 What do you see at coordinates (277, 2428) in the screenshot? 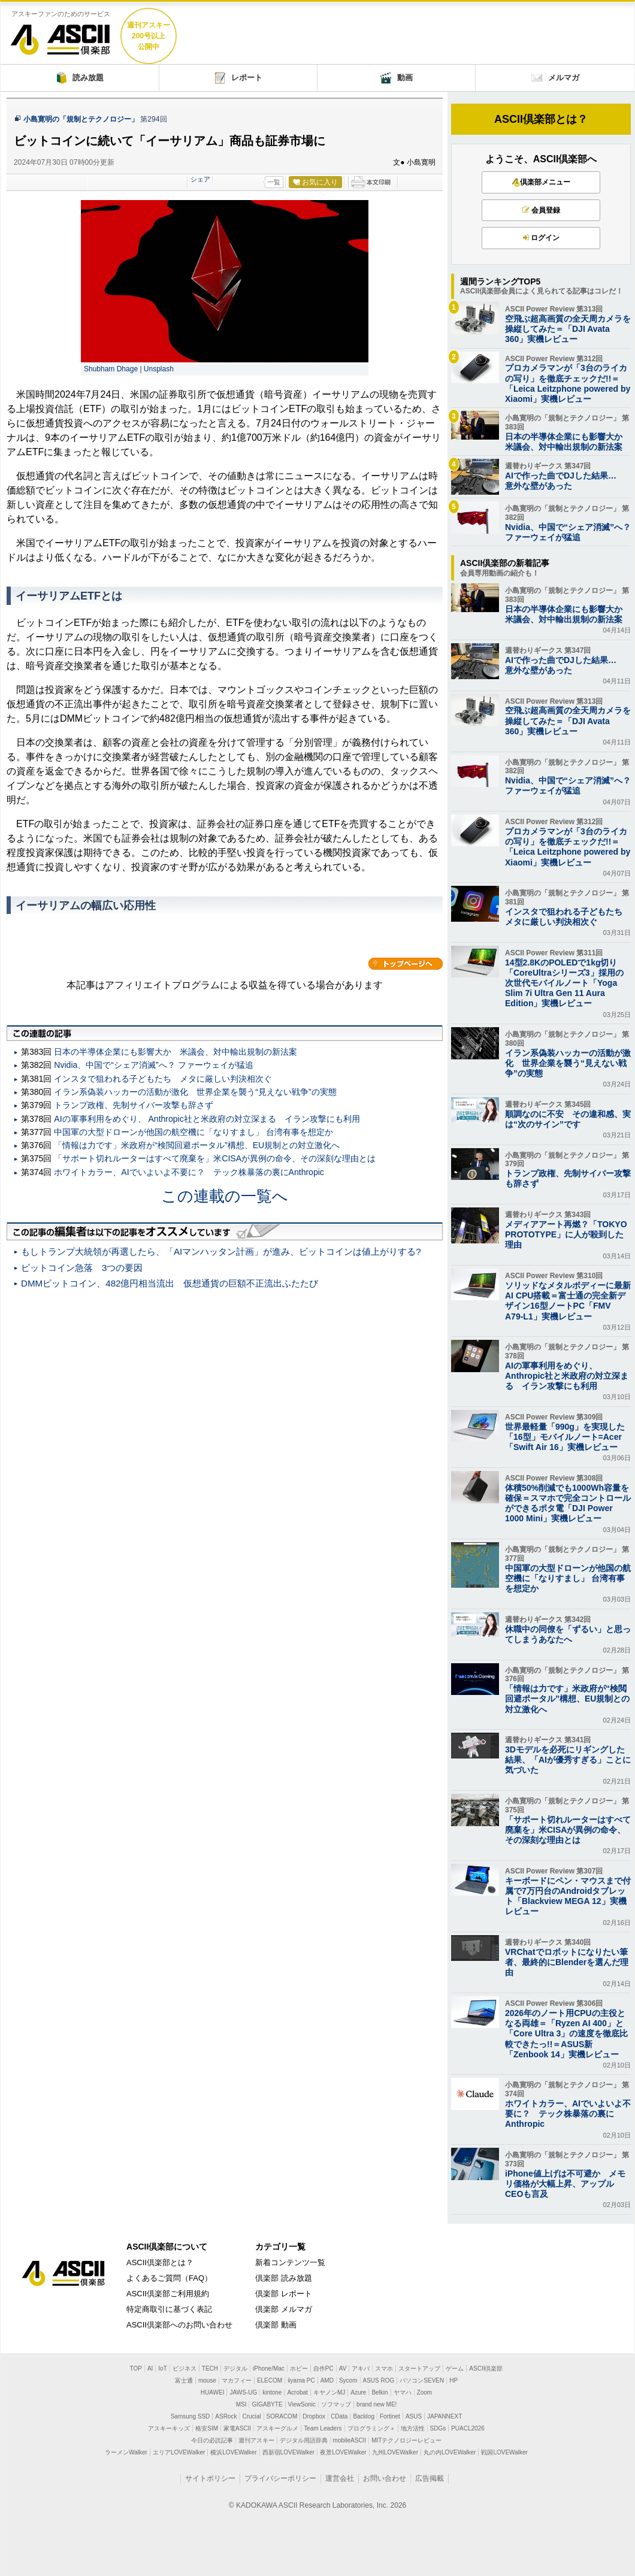
I see `アスキーグルメ` at bounding box center [277, 2428].